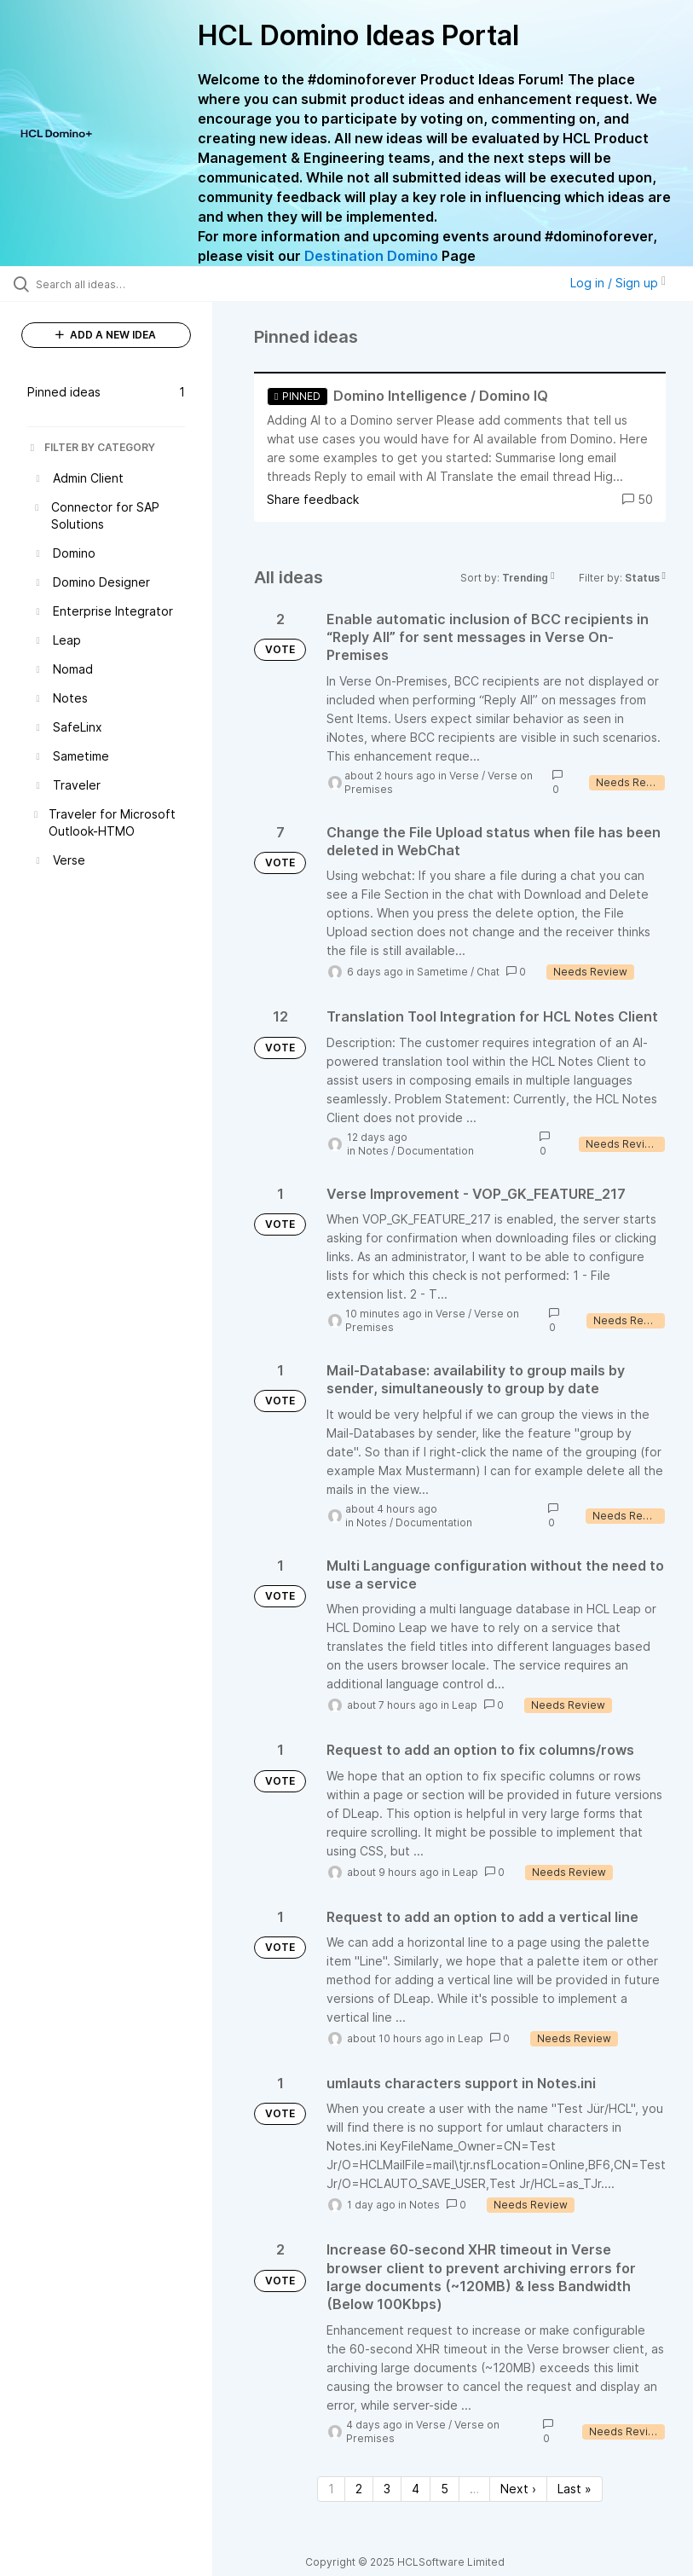 The image size is (693, 2576). What do you see at coordinates (618, 282) in the screenshot?
I see `Log in / Sign up [button]` at bounding box center [618, 282].